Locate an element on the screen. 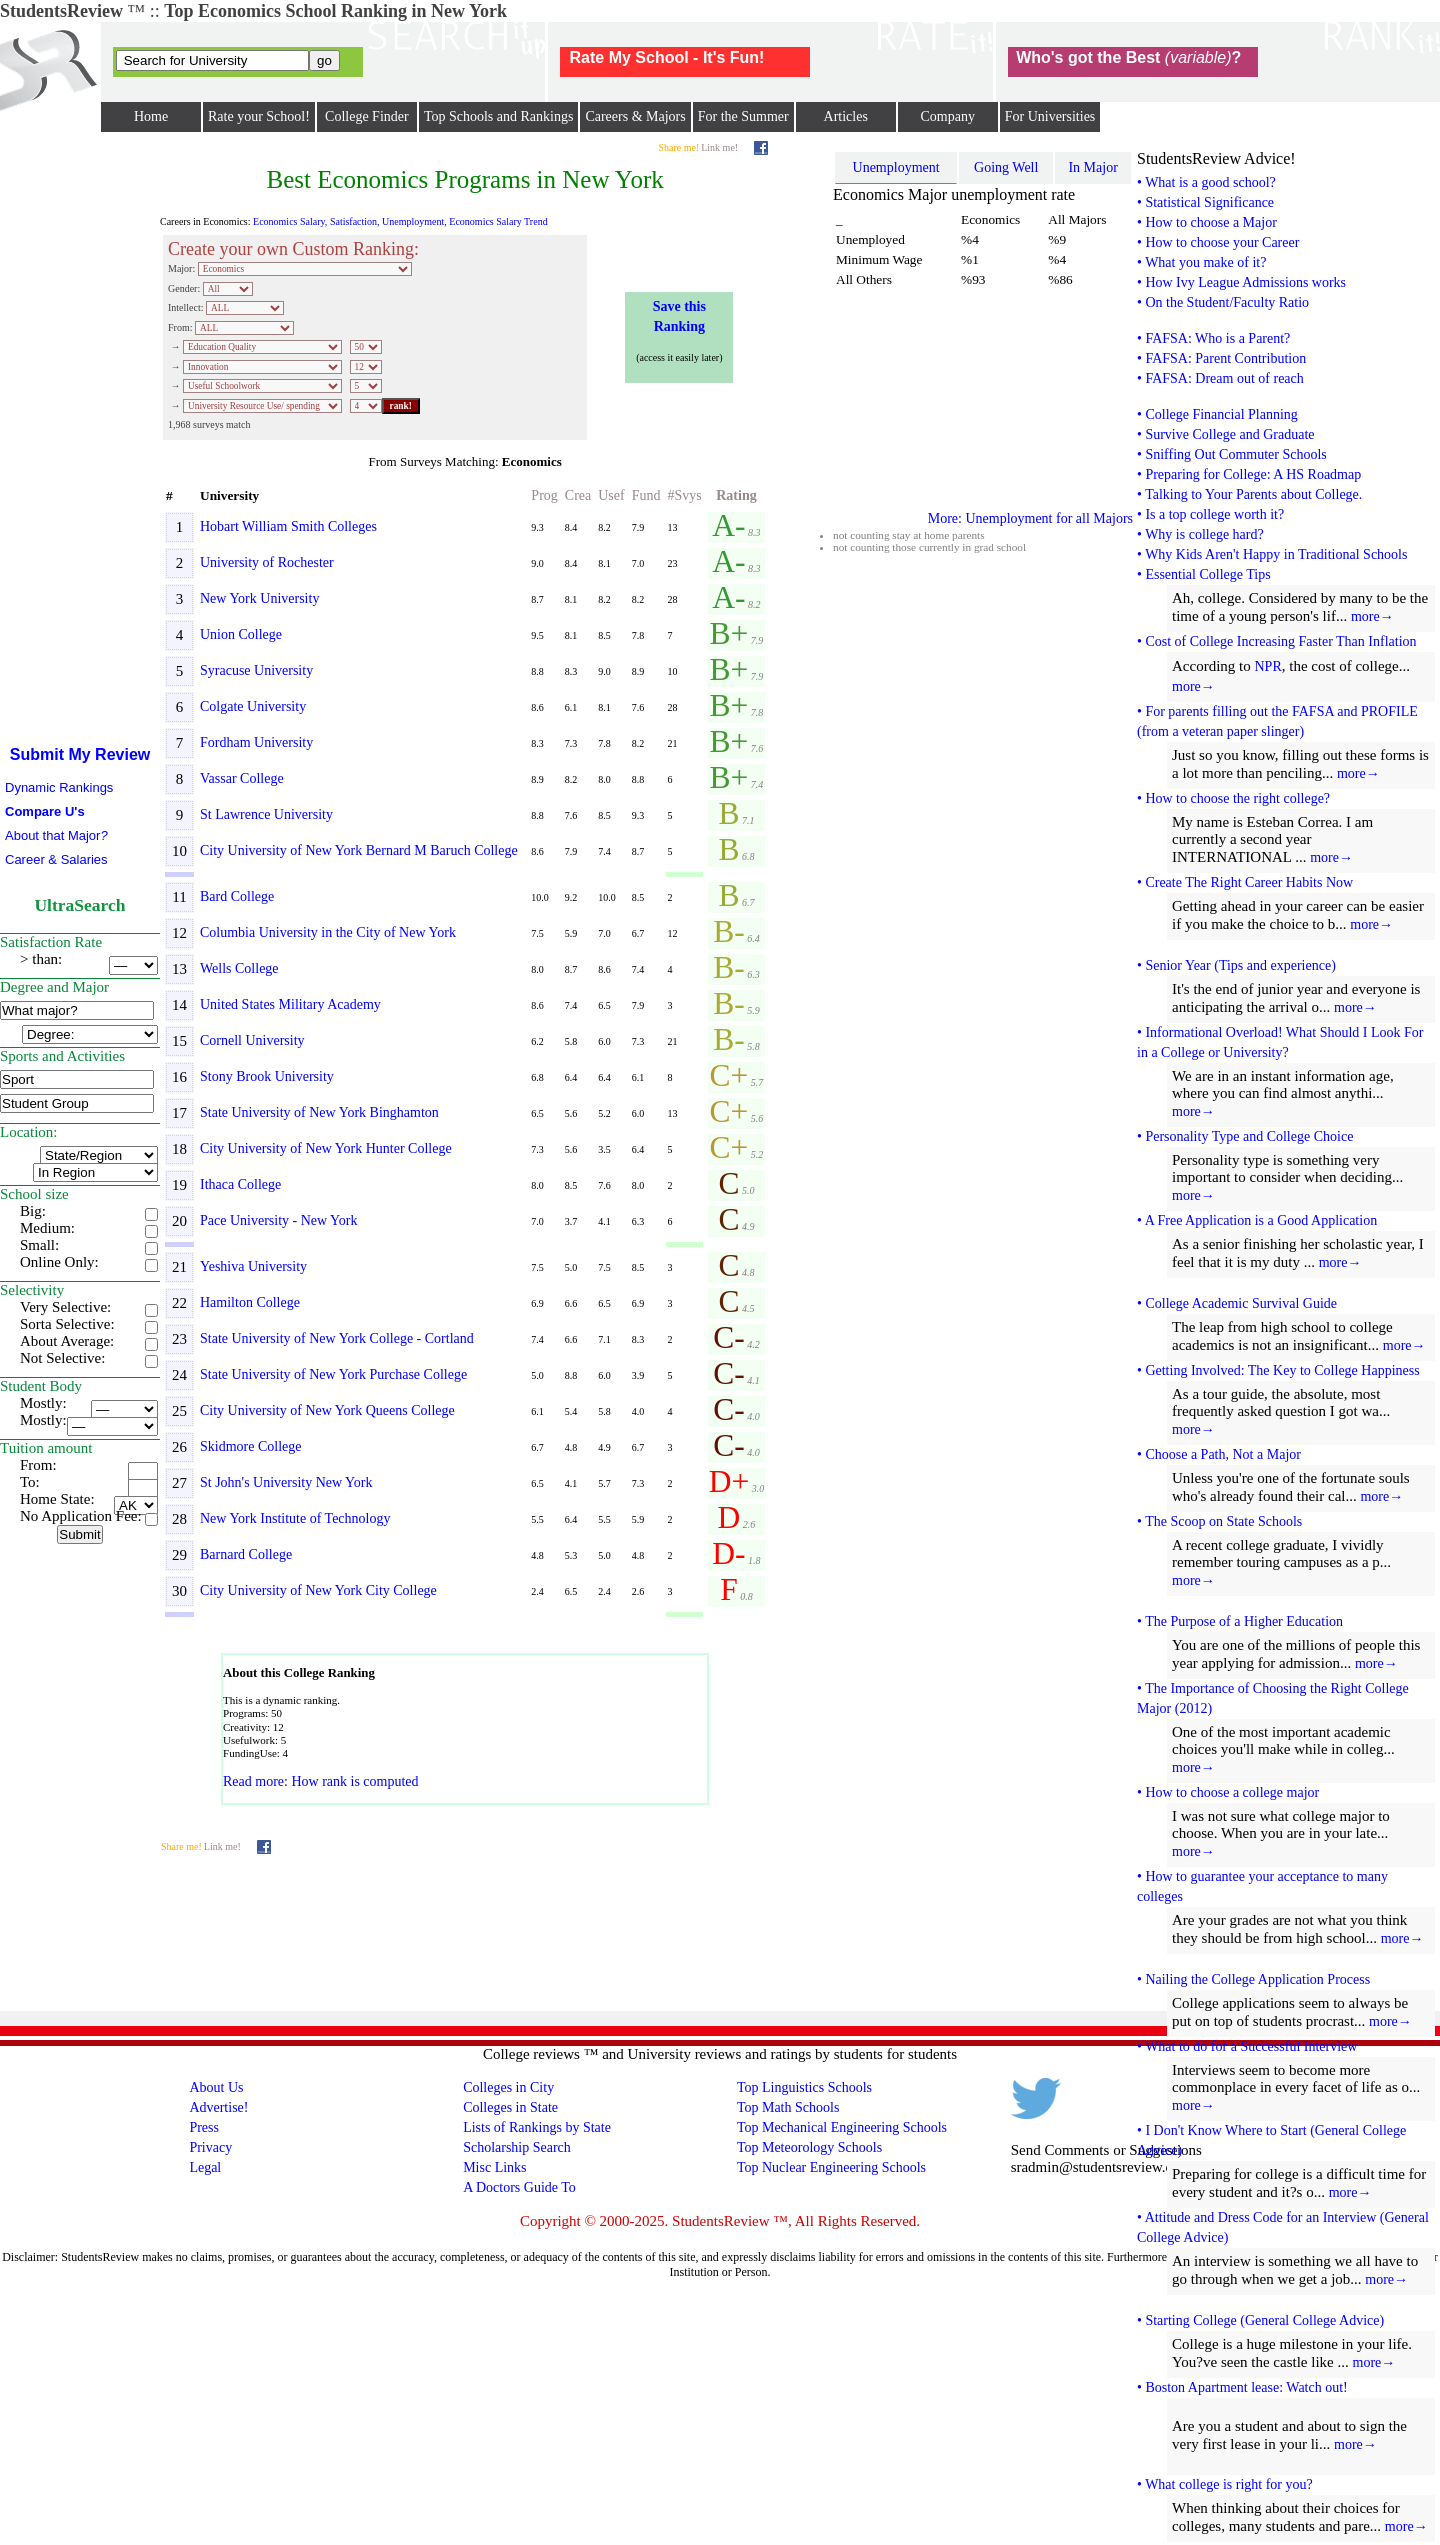 The height and width of the screenshot is (2545, 1440). Articles is located at coordinates (846, 116).